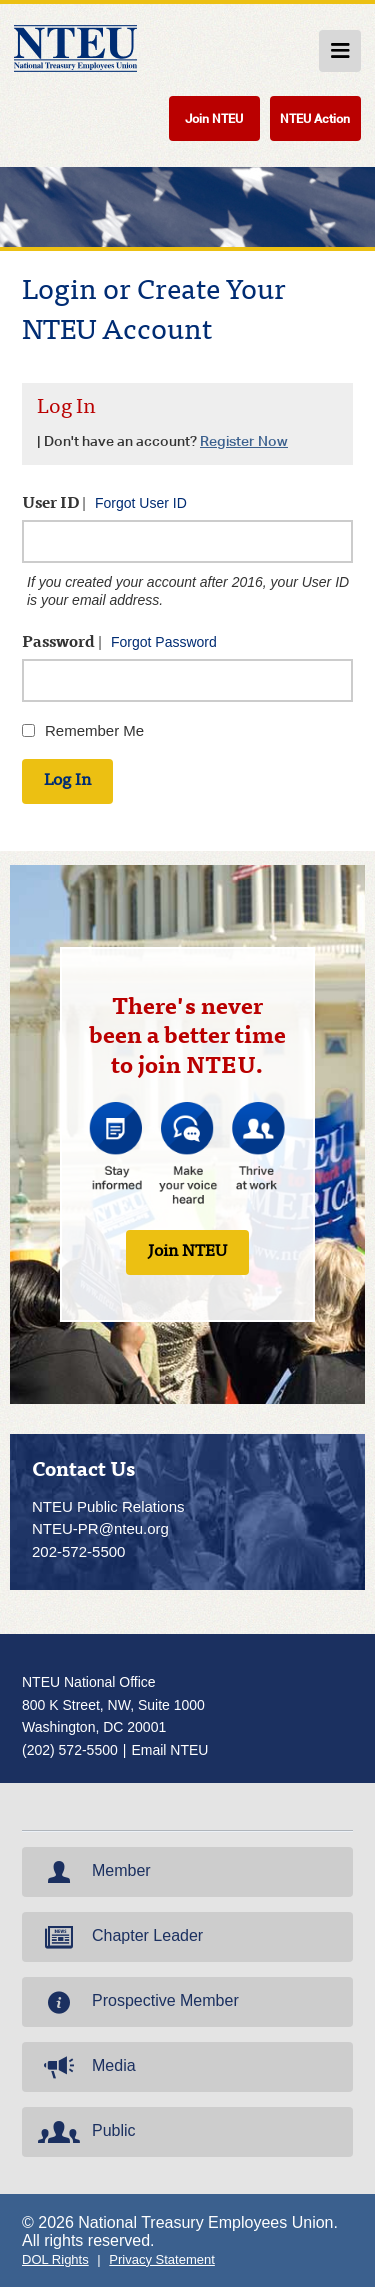 This screenshot has width=375, height=2287. What do you see at coordinates (214, 118) in the screenshot?
I see `Join NTEU` at bounding box center [214, 118].